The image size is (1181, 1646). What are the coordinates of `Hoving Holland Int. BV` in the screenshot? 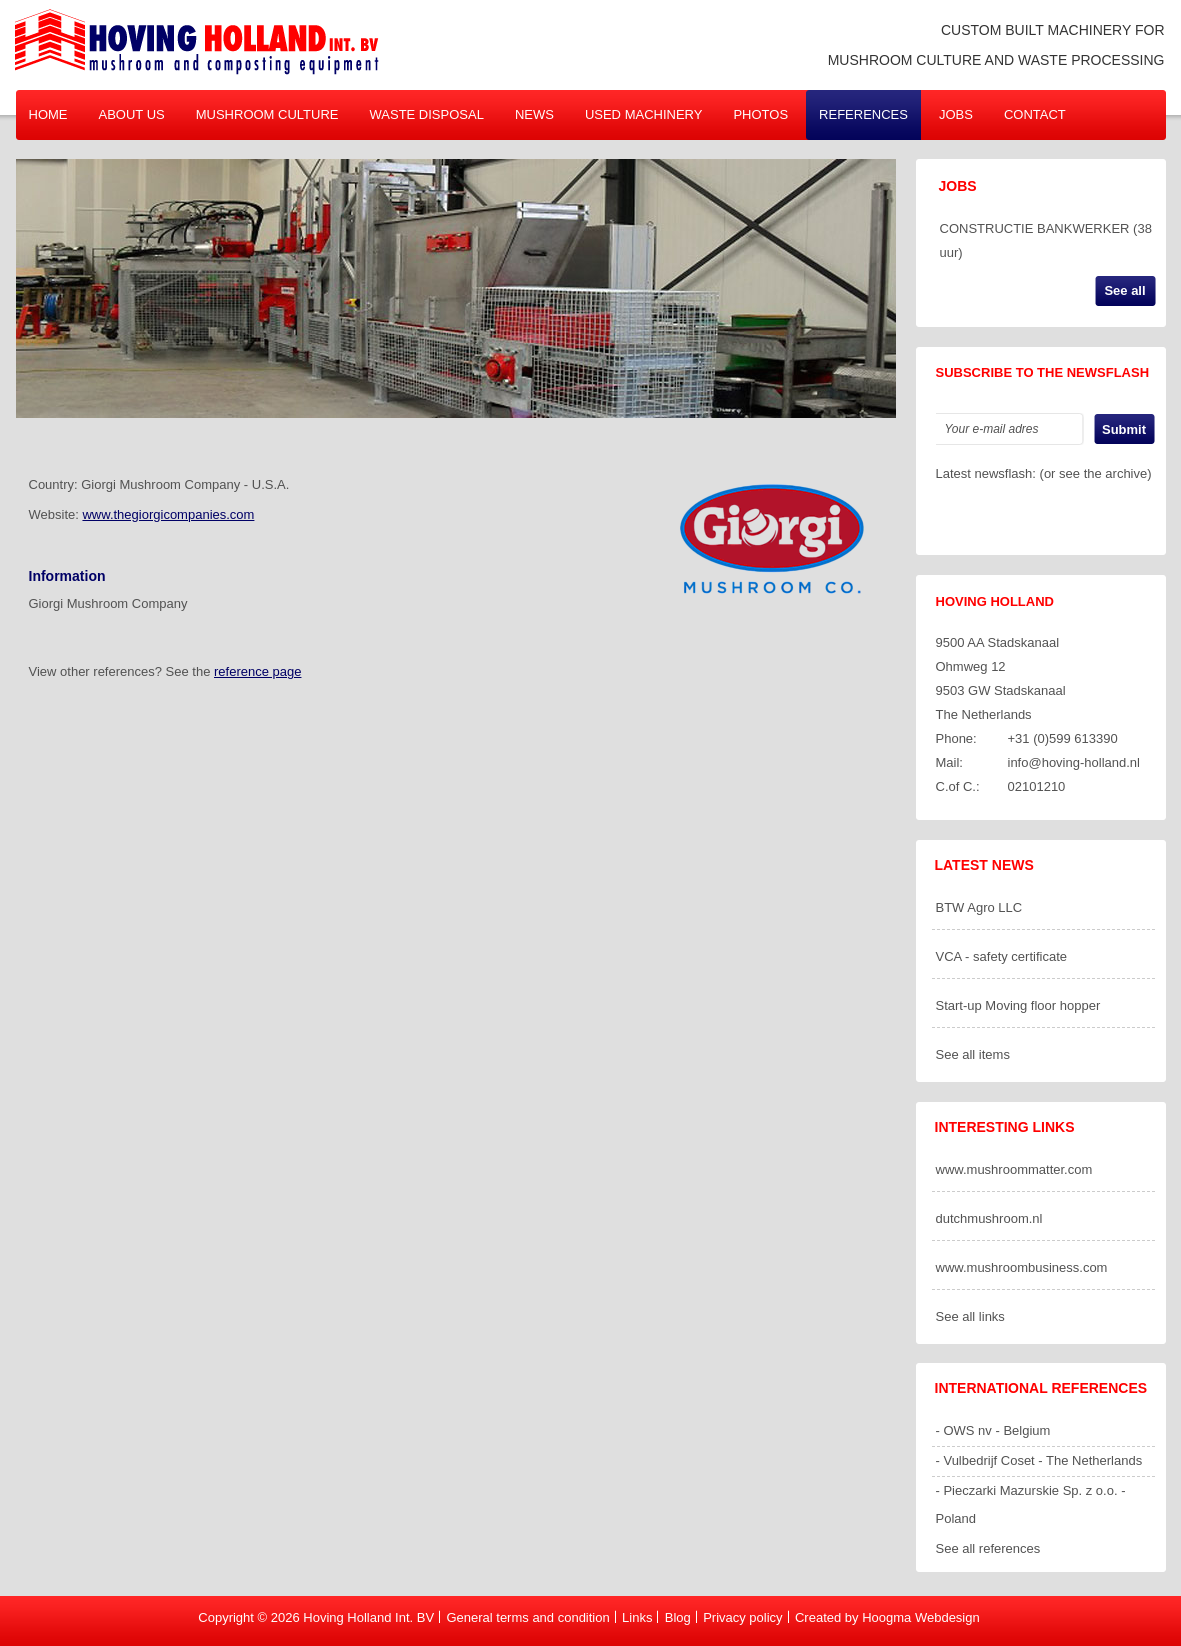 It's located at (368, 1617).